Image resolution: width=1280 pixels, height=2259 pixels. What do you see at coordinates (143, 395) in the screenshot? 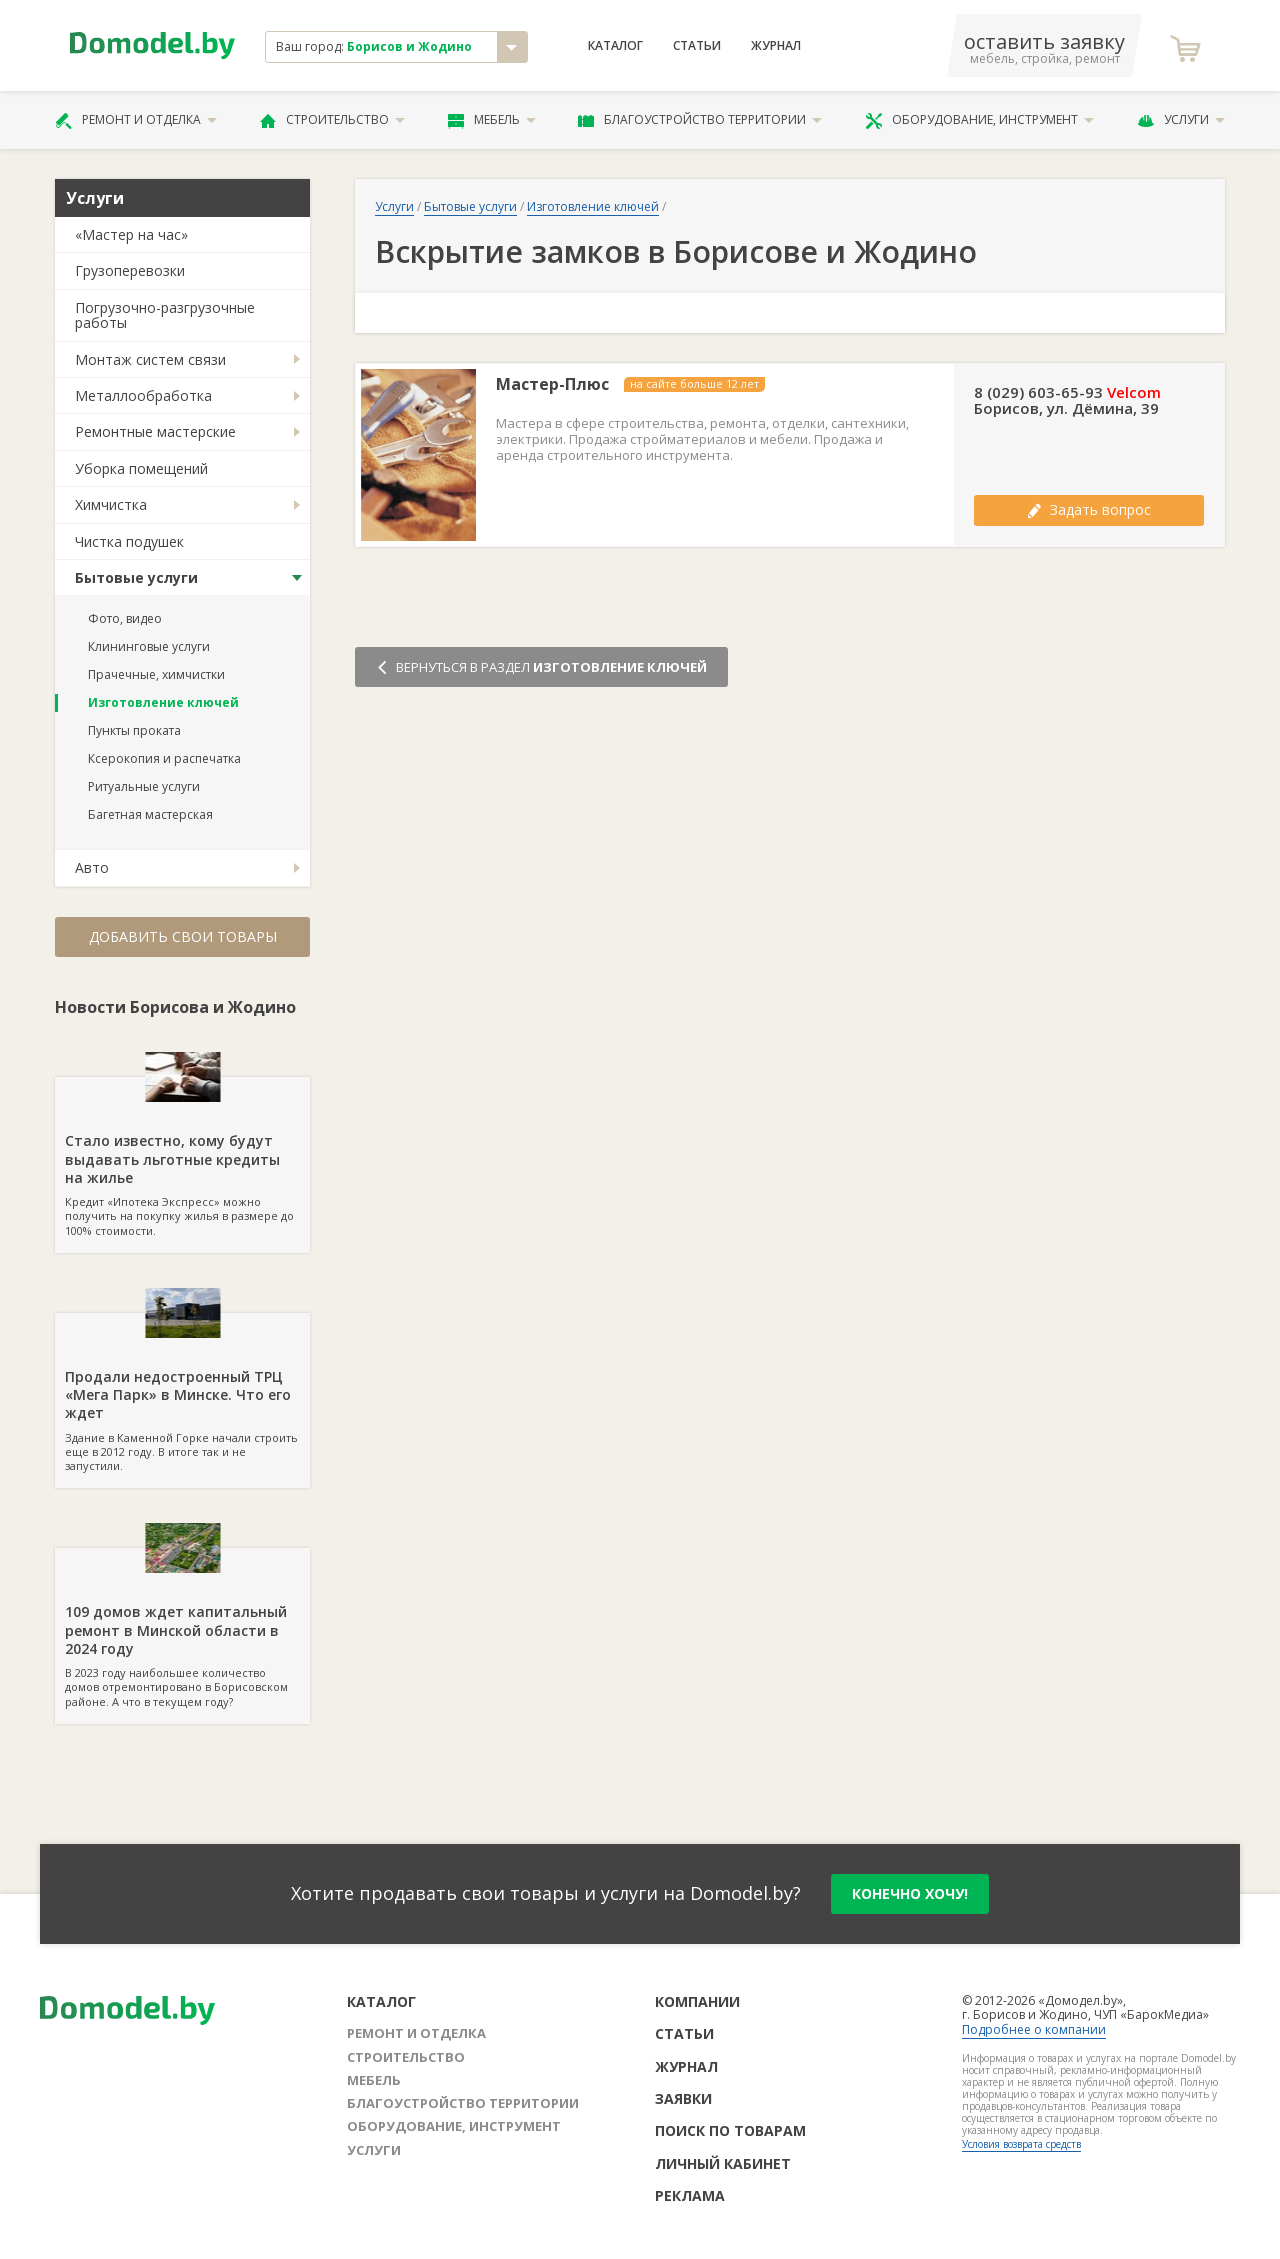
I see `Металлообработка` at bounding box center [143, 395].